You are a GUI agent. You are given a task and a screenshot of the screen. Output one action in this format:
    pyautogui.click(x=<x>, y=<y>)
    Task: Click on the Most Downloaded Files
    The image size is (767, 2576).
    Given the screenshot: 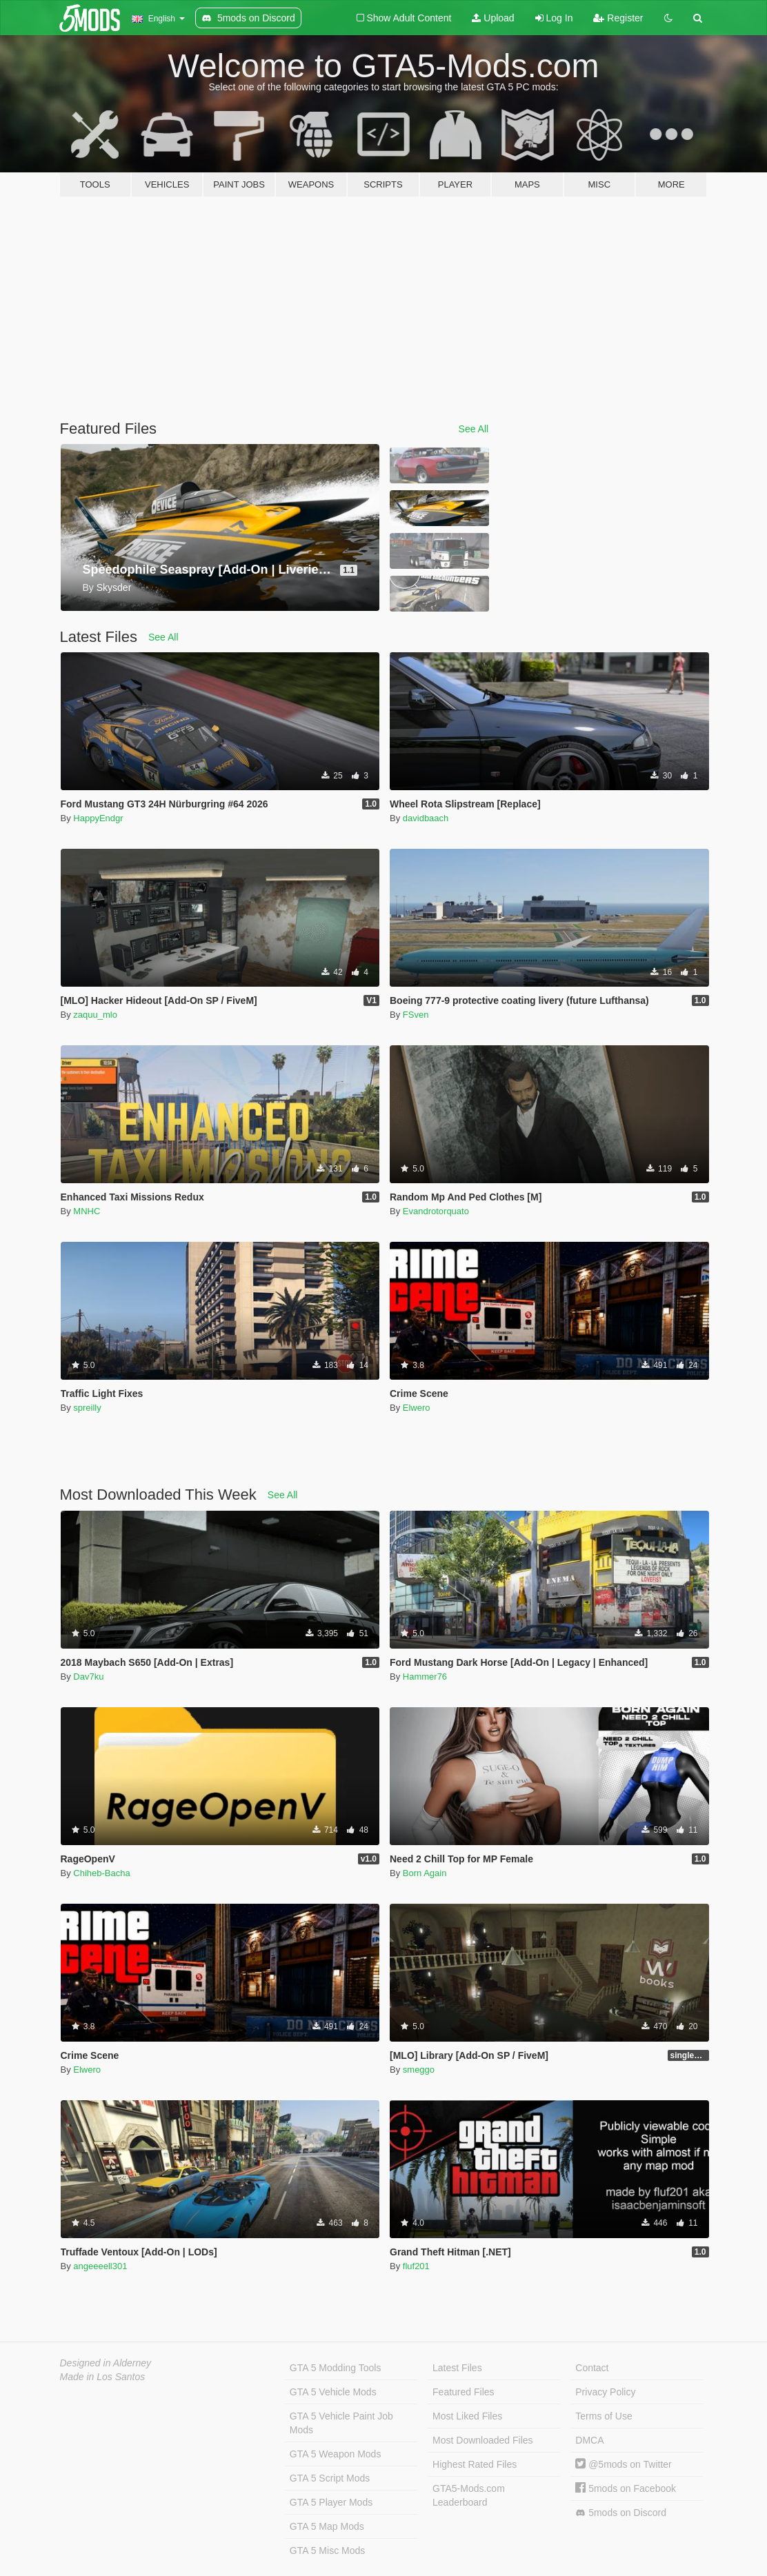 What is the action you would take?
    pyautogui.click(x=482, y=2440)
    